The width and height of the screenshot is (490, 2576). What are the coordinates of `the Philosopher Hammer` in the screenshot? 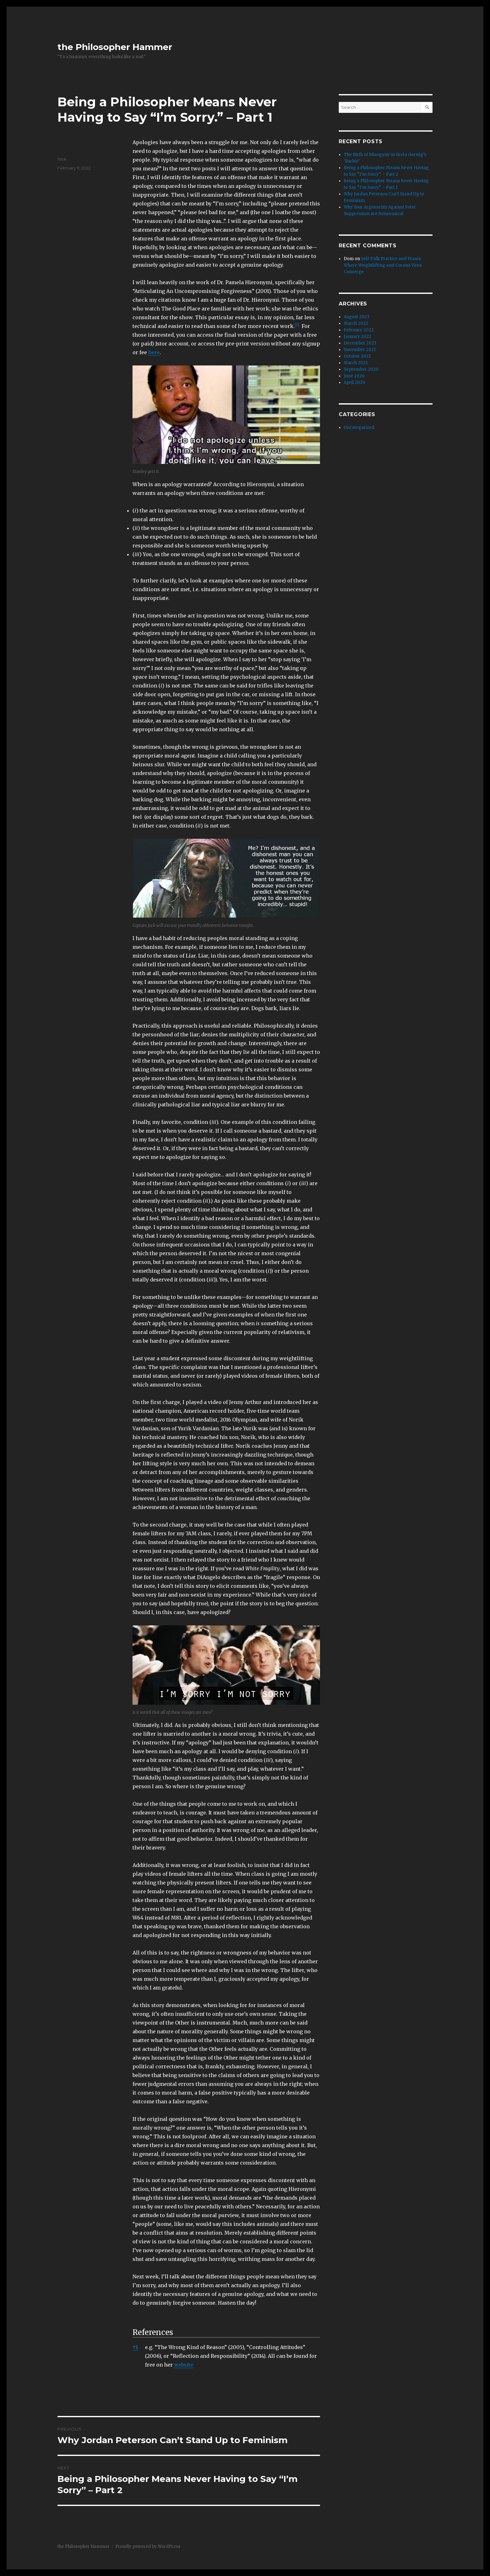 It's located at (115, 47).